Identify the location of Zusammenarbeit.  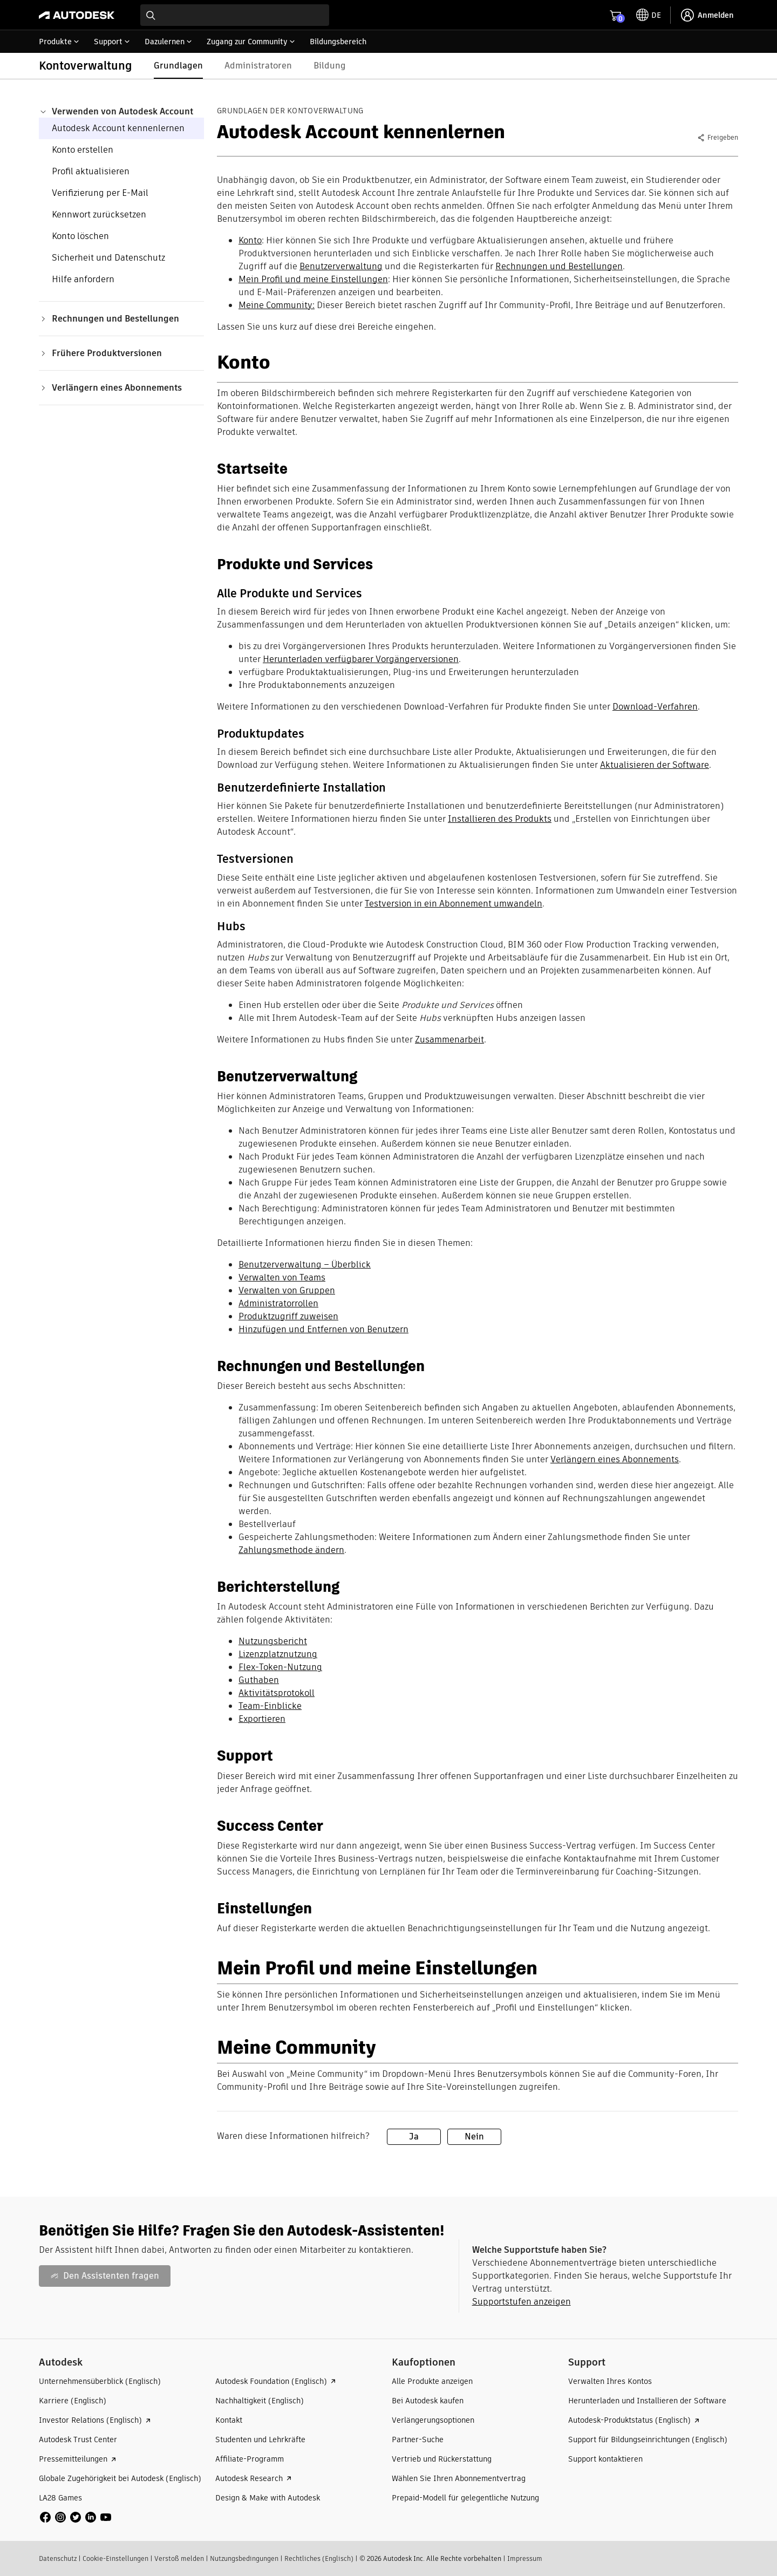
(449, 1039).